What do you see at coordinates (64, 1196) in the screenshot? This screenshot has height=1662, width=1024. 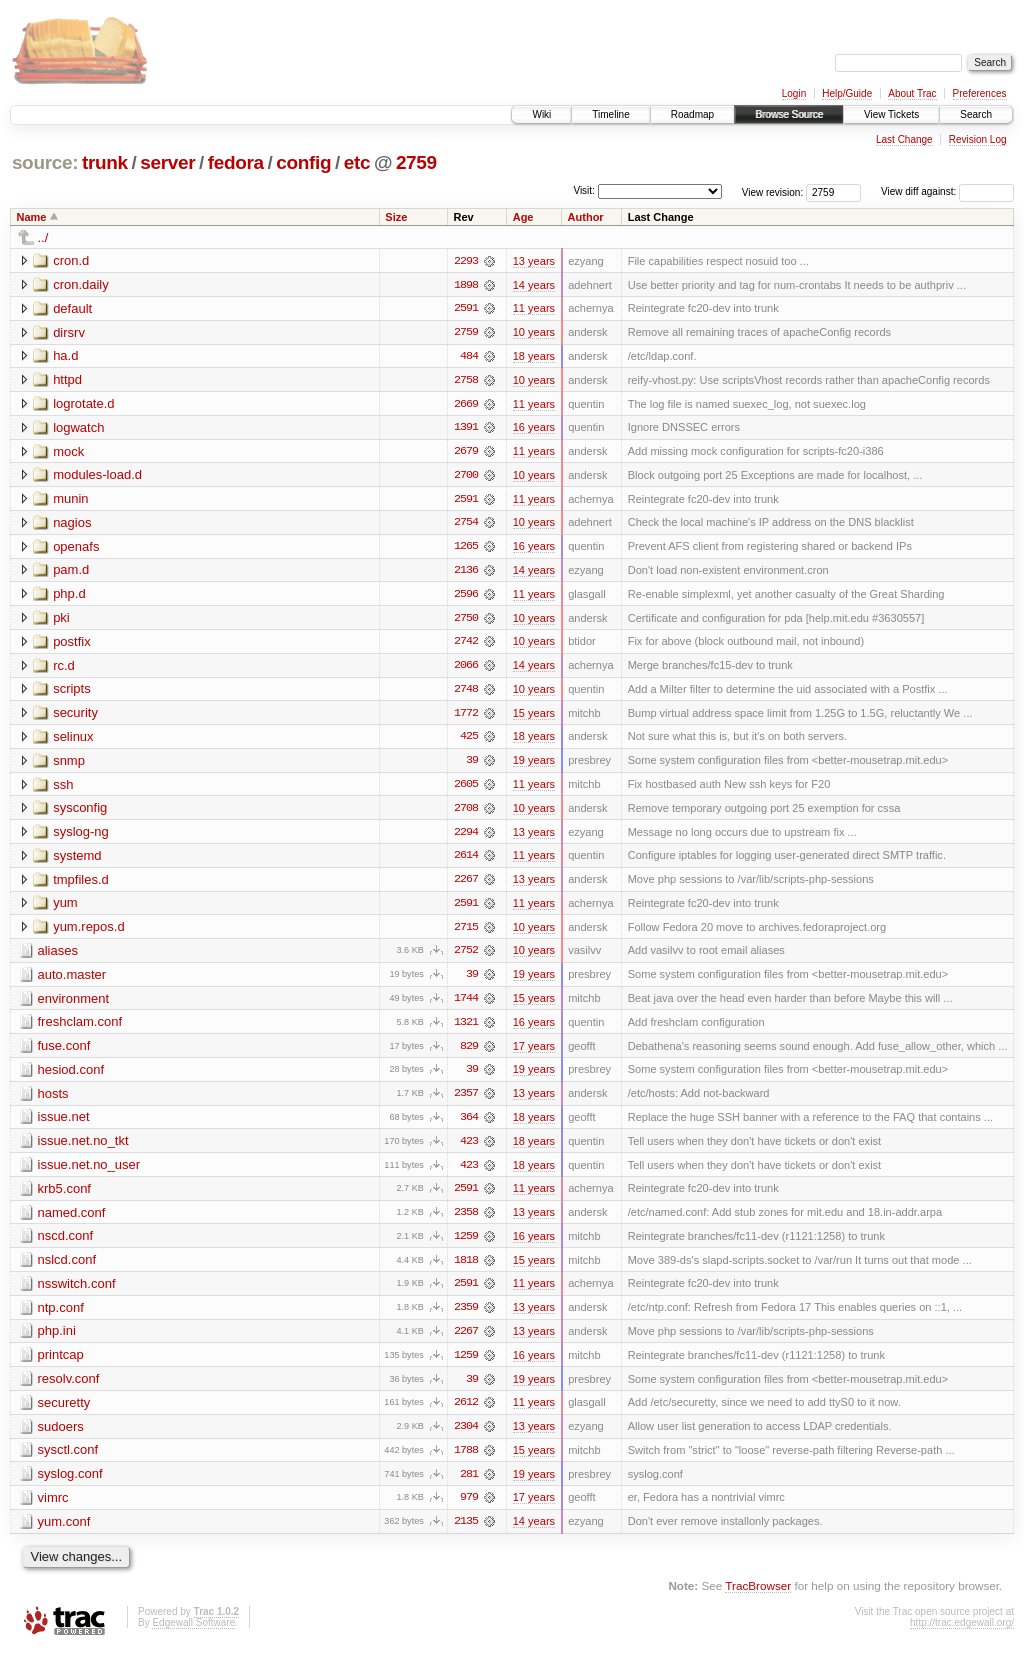 I see `krb5.conf` at bounding box center [64, 1196].